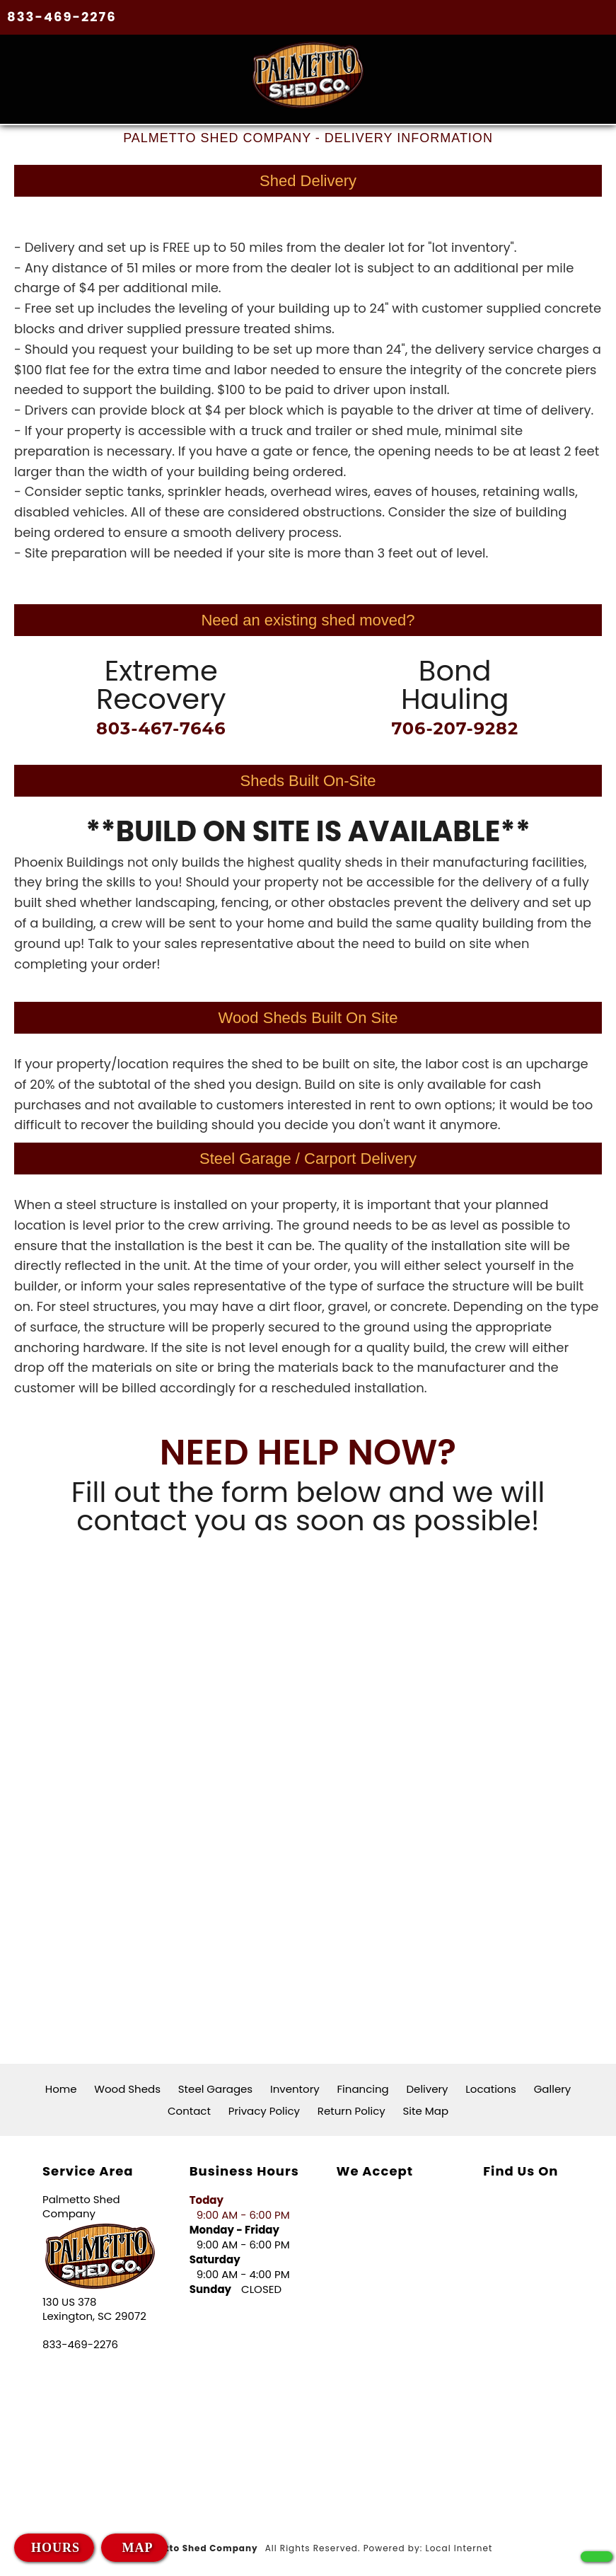  What do you see at coordinates (61, 2088) in the screenshot?
I see `Home` at bounding box center [61, 2088].